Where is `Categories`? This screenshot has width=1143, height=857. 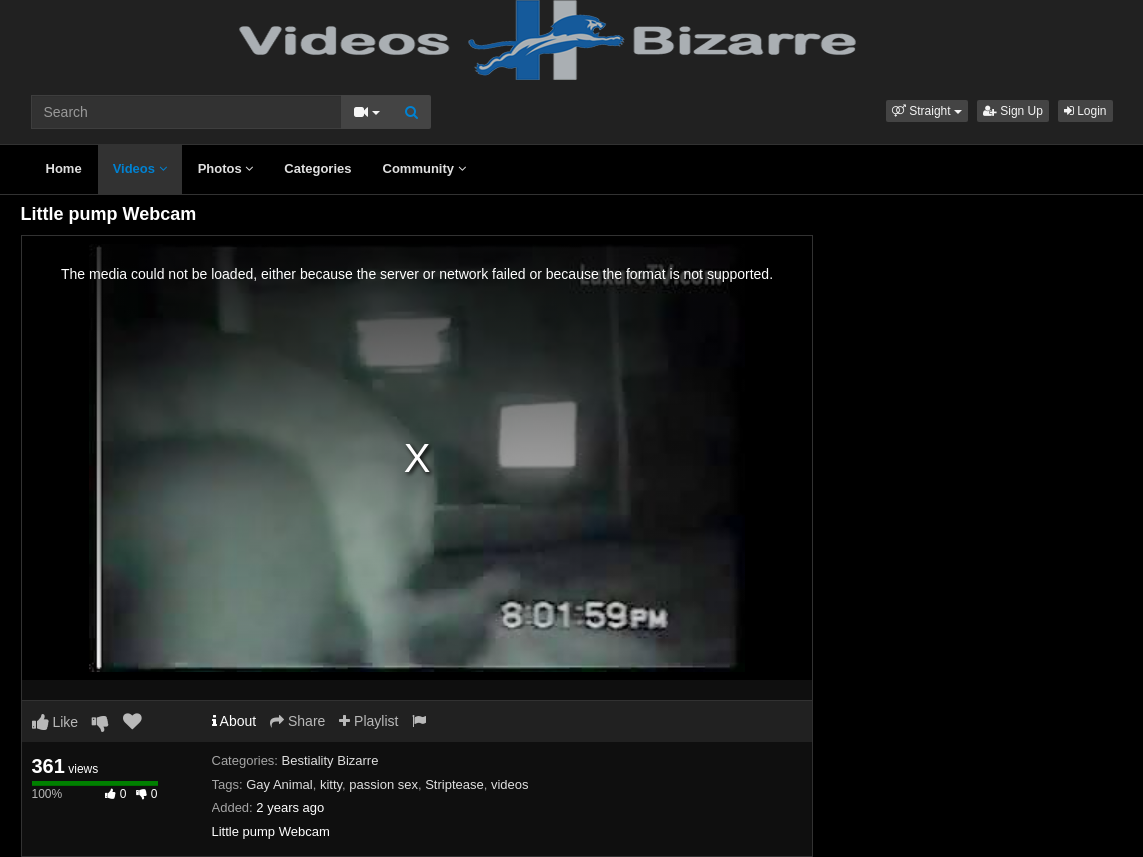
Categories is located at coordinates (317, 168).